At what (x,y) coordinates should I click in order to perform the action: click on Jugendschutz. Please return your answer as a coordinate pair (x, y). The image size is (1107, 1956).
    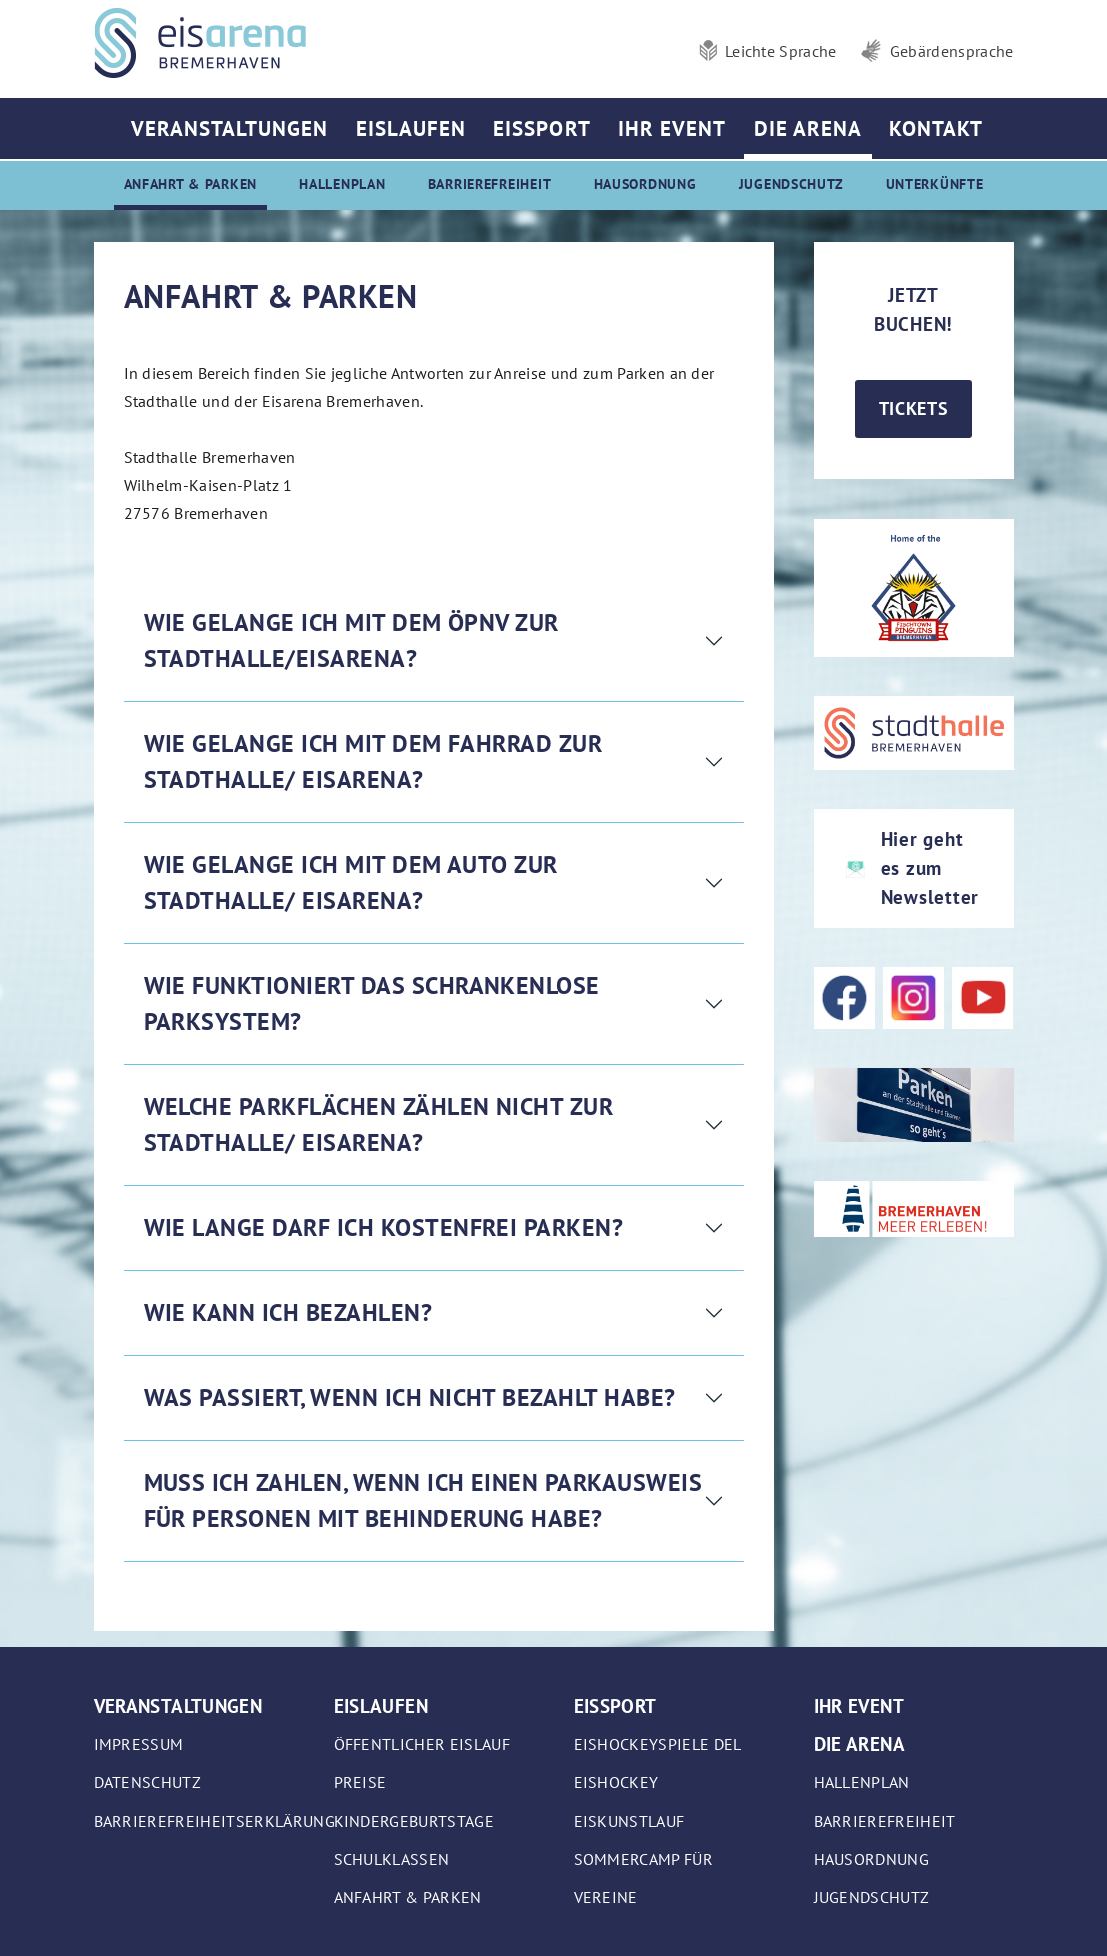
    Looking at the image, I should click on (872, 1897).